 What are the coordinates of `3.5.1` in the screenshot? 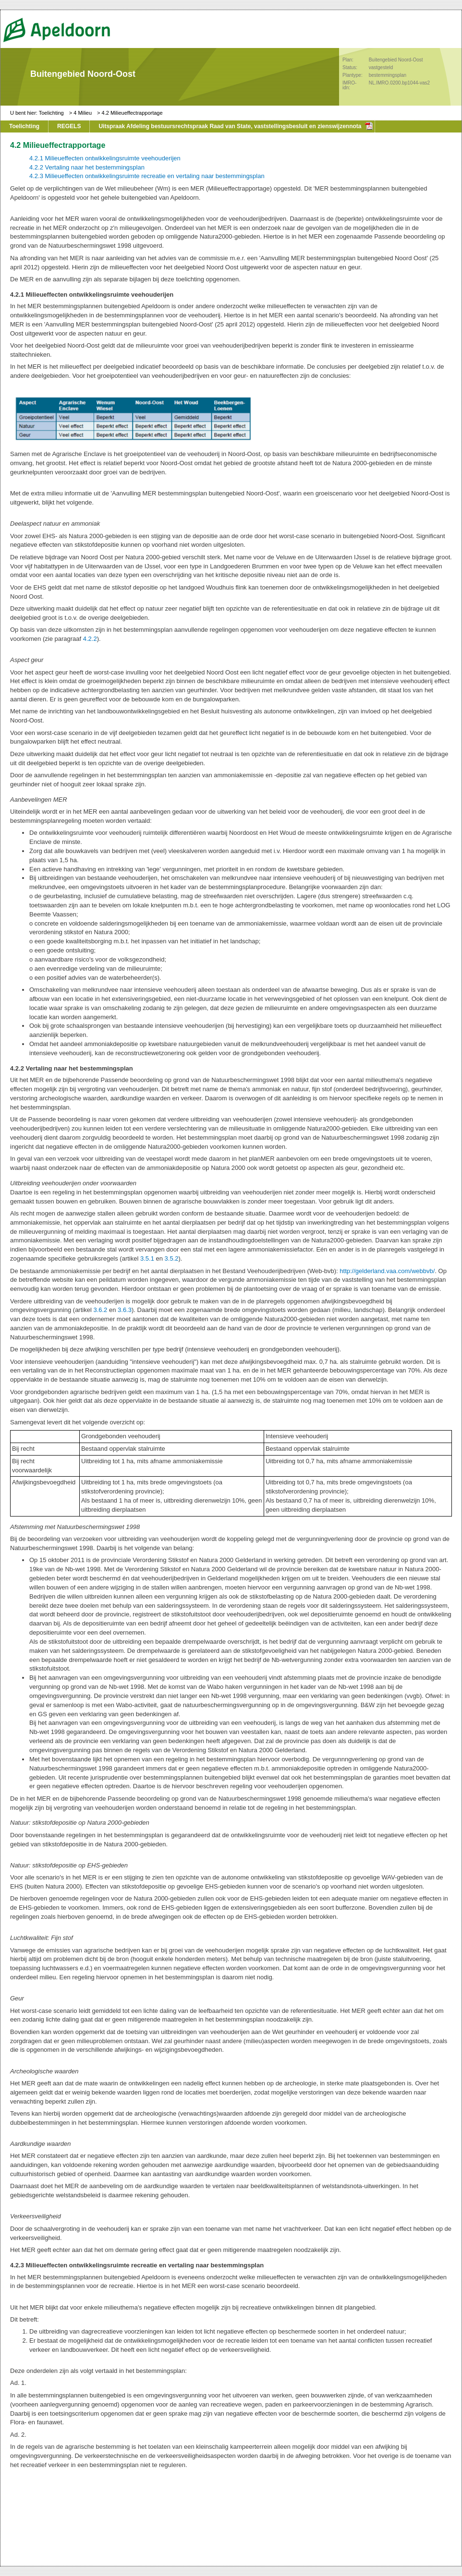 It's located at (147, 1258).